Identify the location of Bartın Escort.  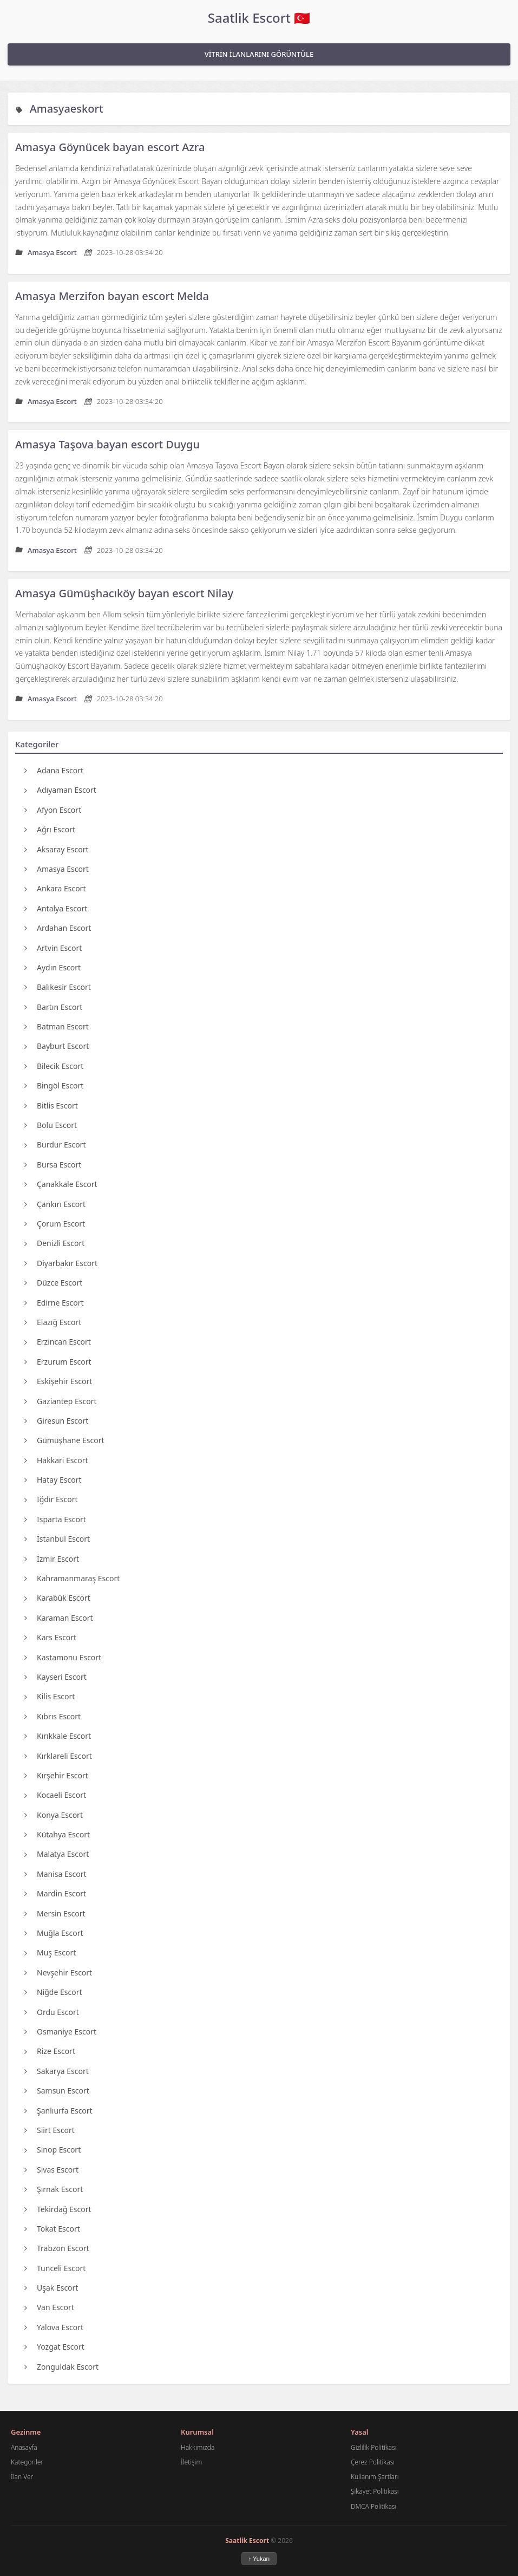
(53, 1007).